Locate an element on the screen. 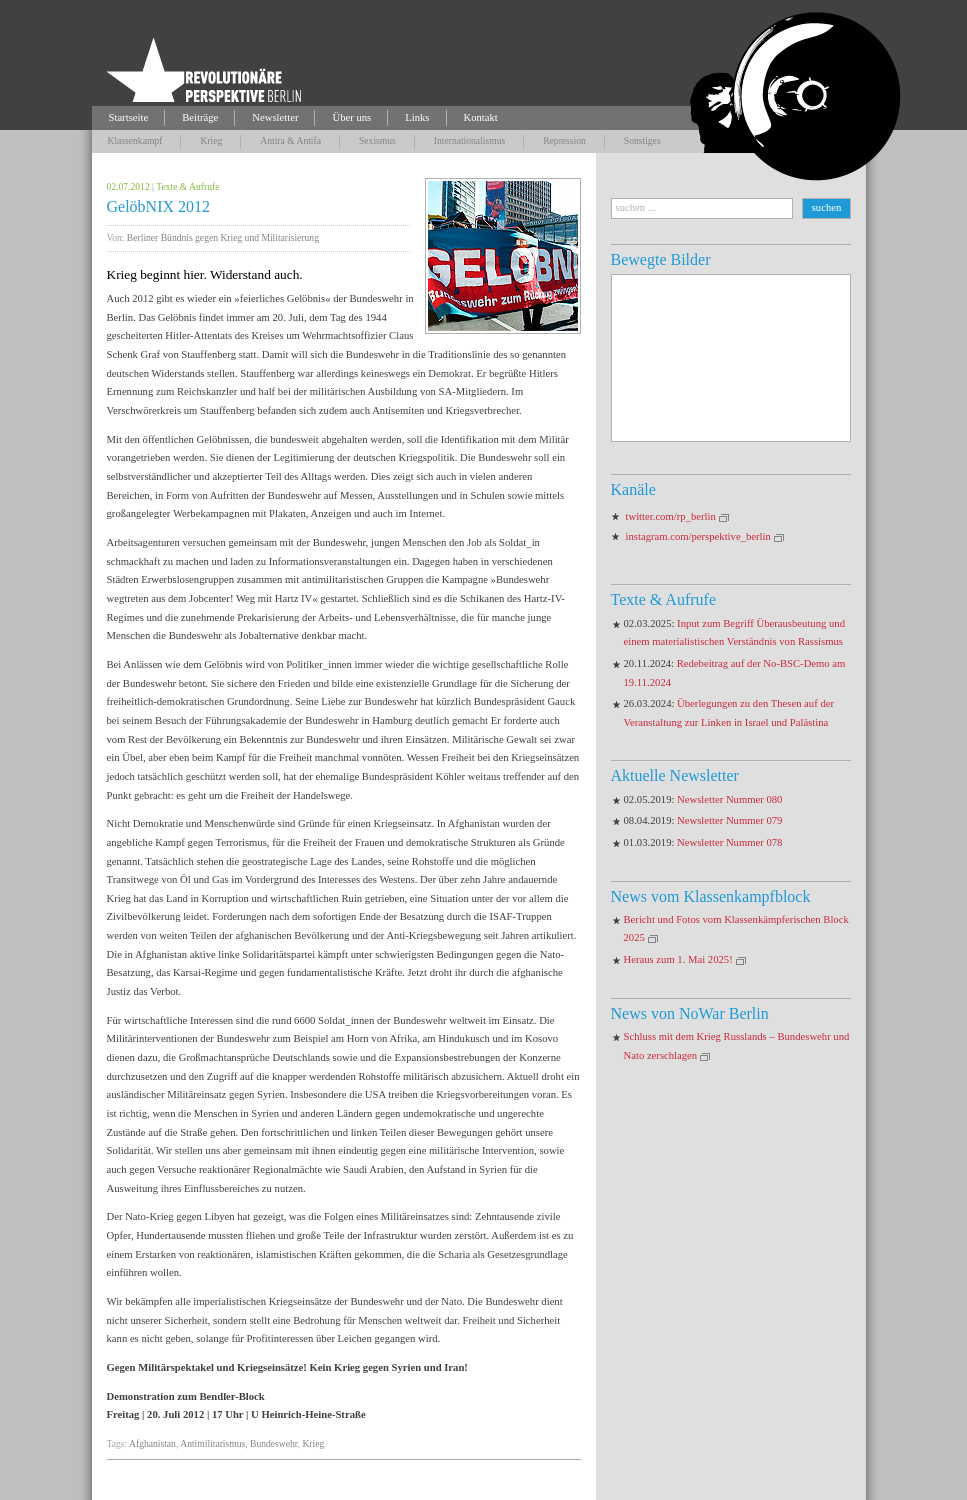  Newsletter Nummer 080 is located at coordinates (729, 799).